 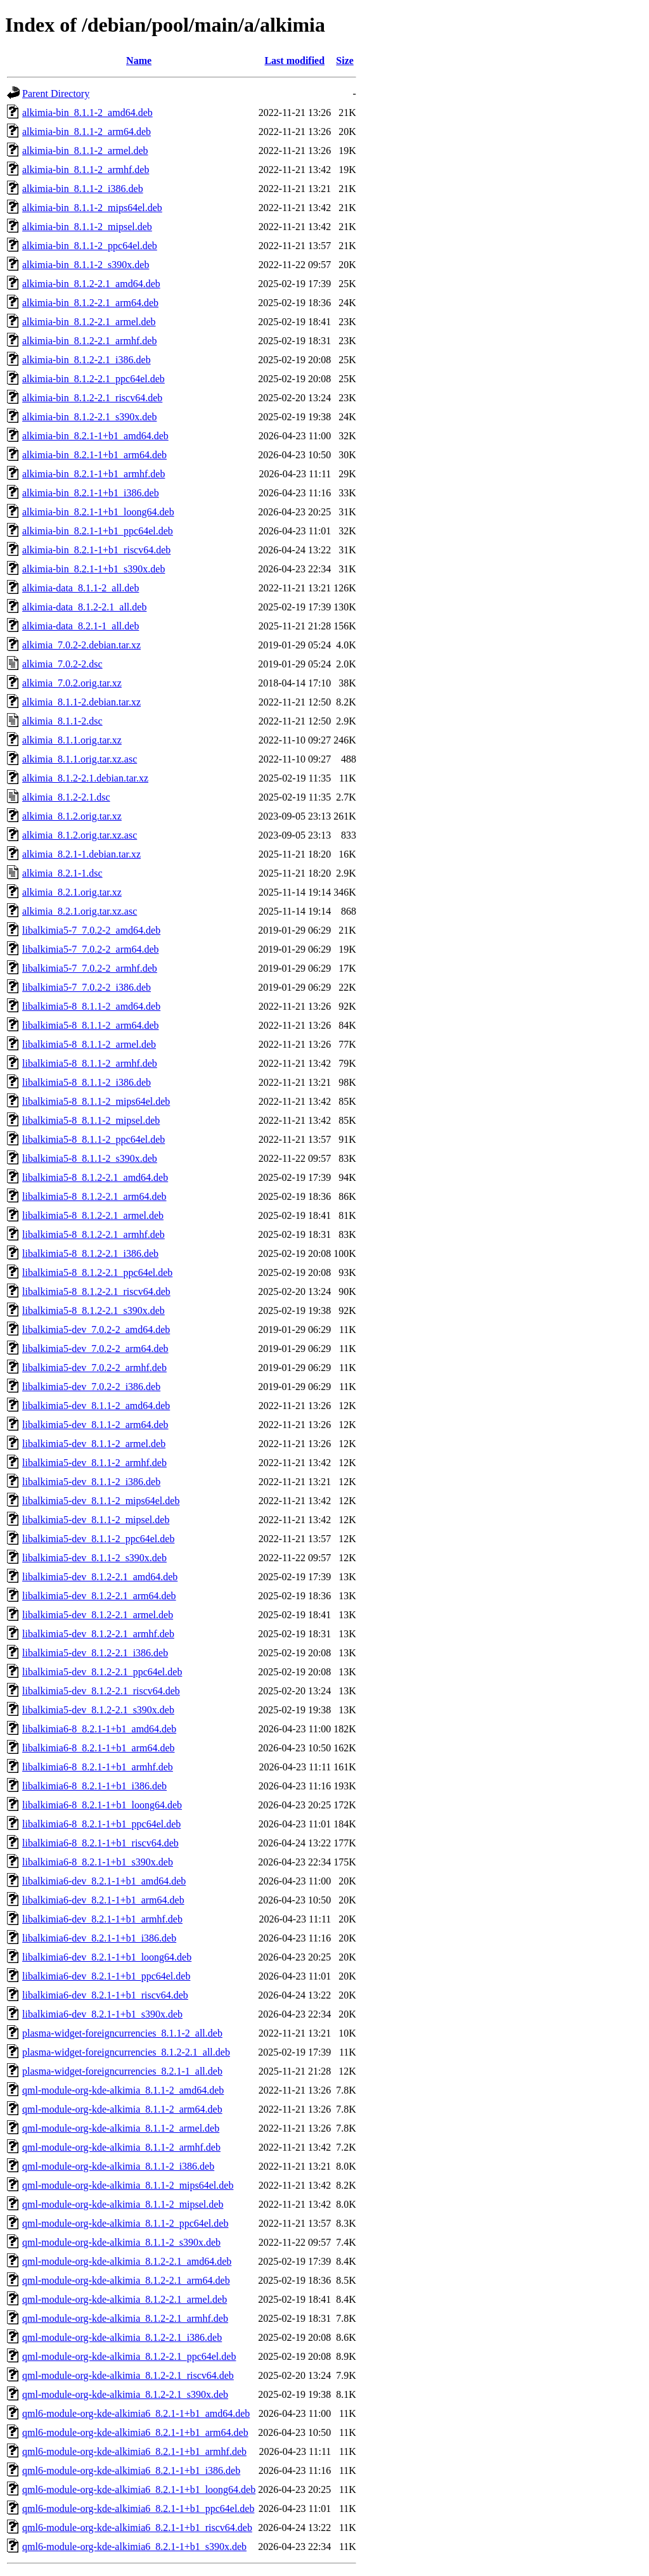 I want to click on libalkimia5-dev_8.1.2-2.1_arm64.deb, so click(x=99, y=1595).